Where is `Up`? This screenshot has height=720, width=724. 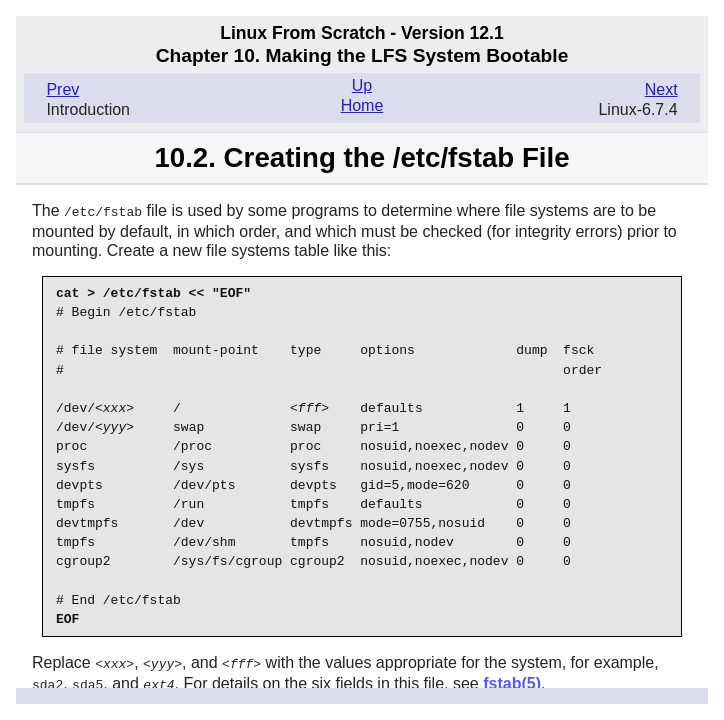 Up is located at coordinates (362, 85).